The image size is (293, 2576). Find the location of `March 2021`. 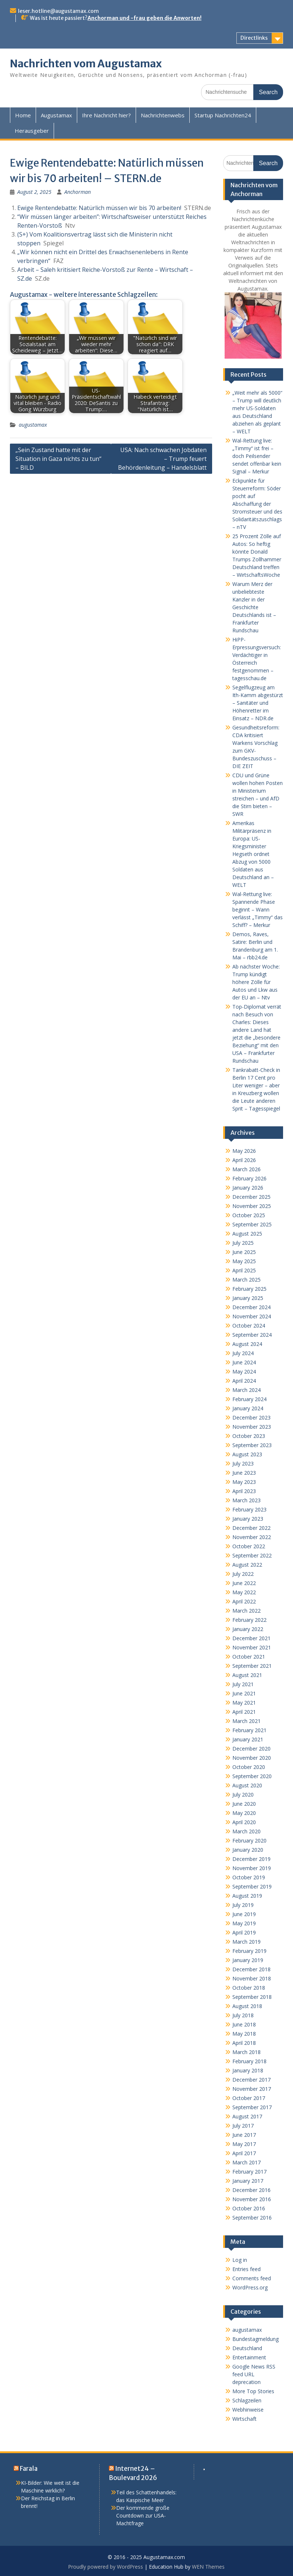

March 2021 is located at coordinates (246, 1720).